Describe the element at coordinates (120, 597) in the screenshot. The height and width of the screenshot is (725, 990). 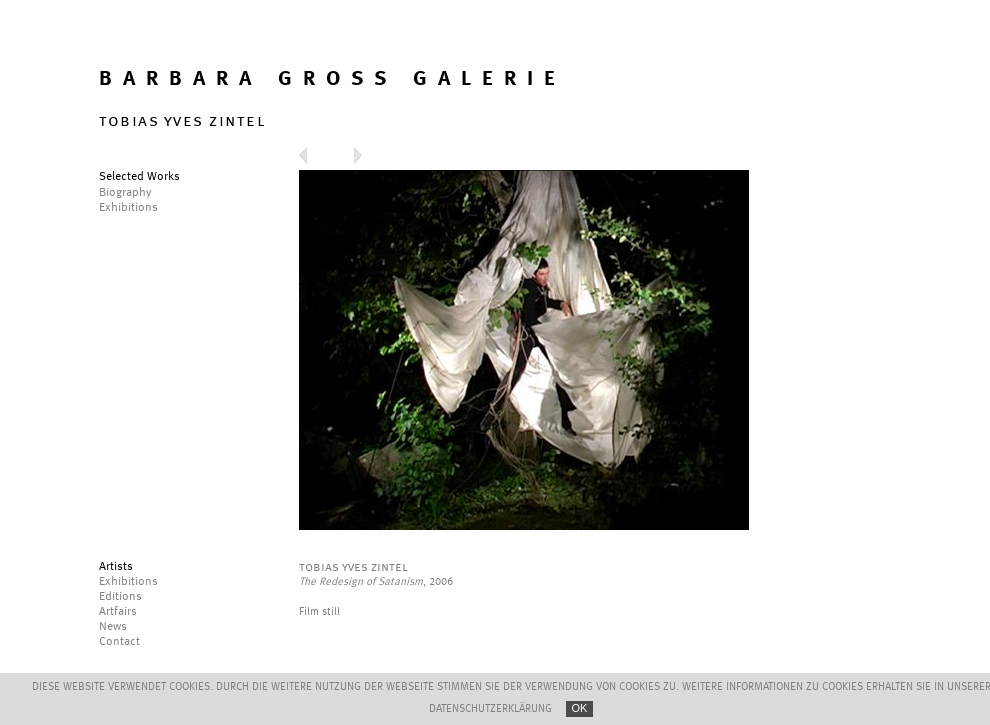
I see `Editions` at that location.